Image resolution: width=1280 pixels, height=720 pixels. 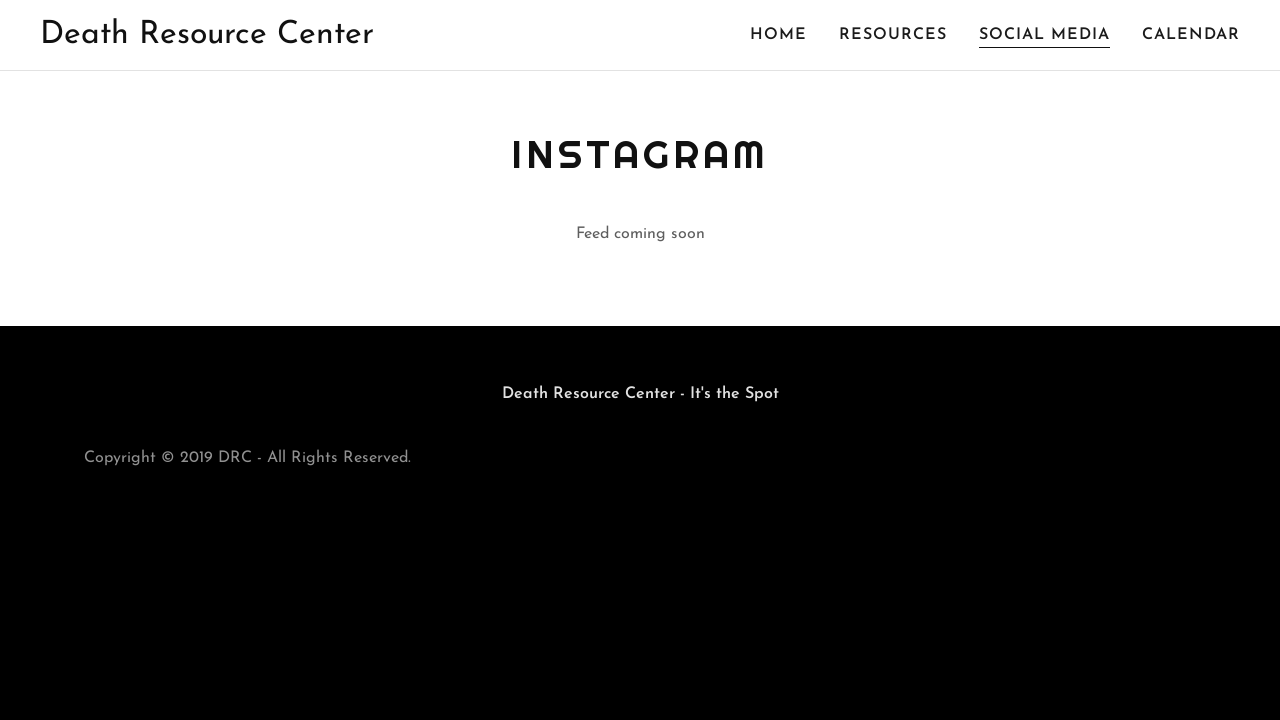 I want to click on [link], so click(x=207, y=39).